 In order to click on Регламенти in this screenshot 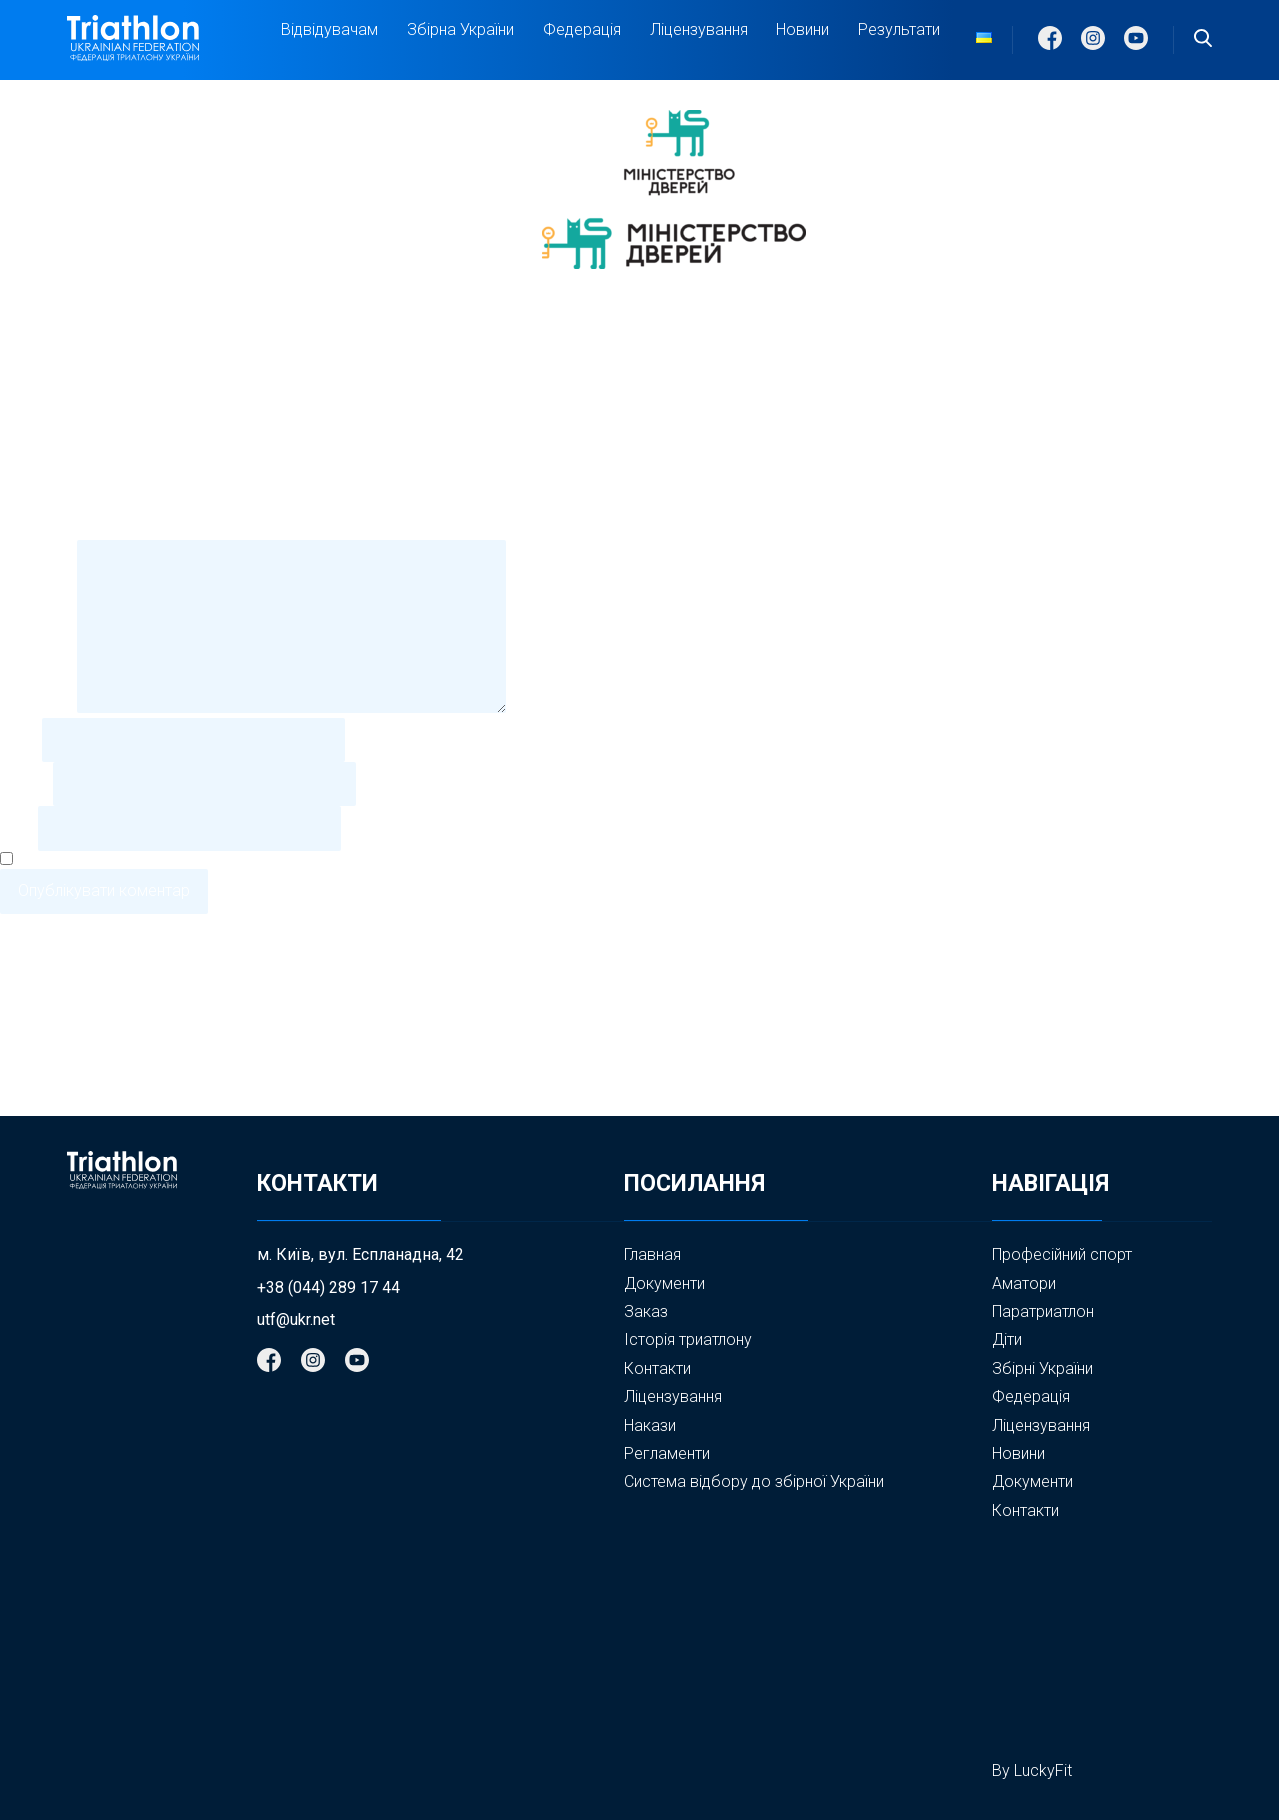, I will do `click(667, 1453)`.